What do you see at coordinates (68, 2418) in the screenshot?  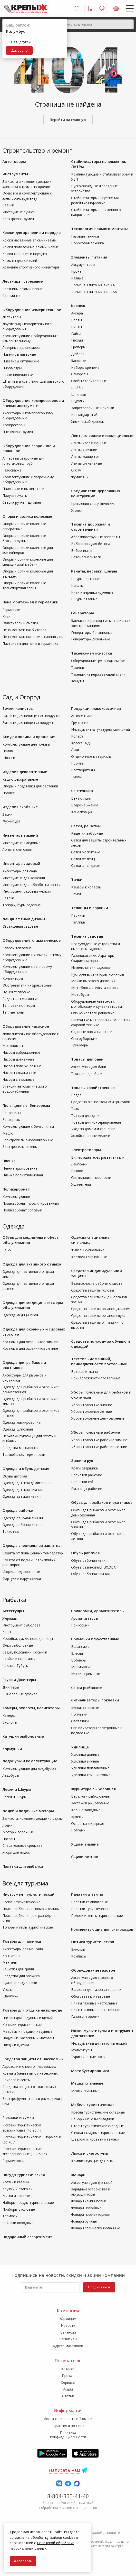 I see `Доставка и оплата в Тюмени` at bounding box center [68, 2418].